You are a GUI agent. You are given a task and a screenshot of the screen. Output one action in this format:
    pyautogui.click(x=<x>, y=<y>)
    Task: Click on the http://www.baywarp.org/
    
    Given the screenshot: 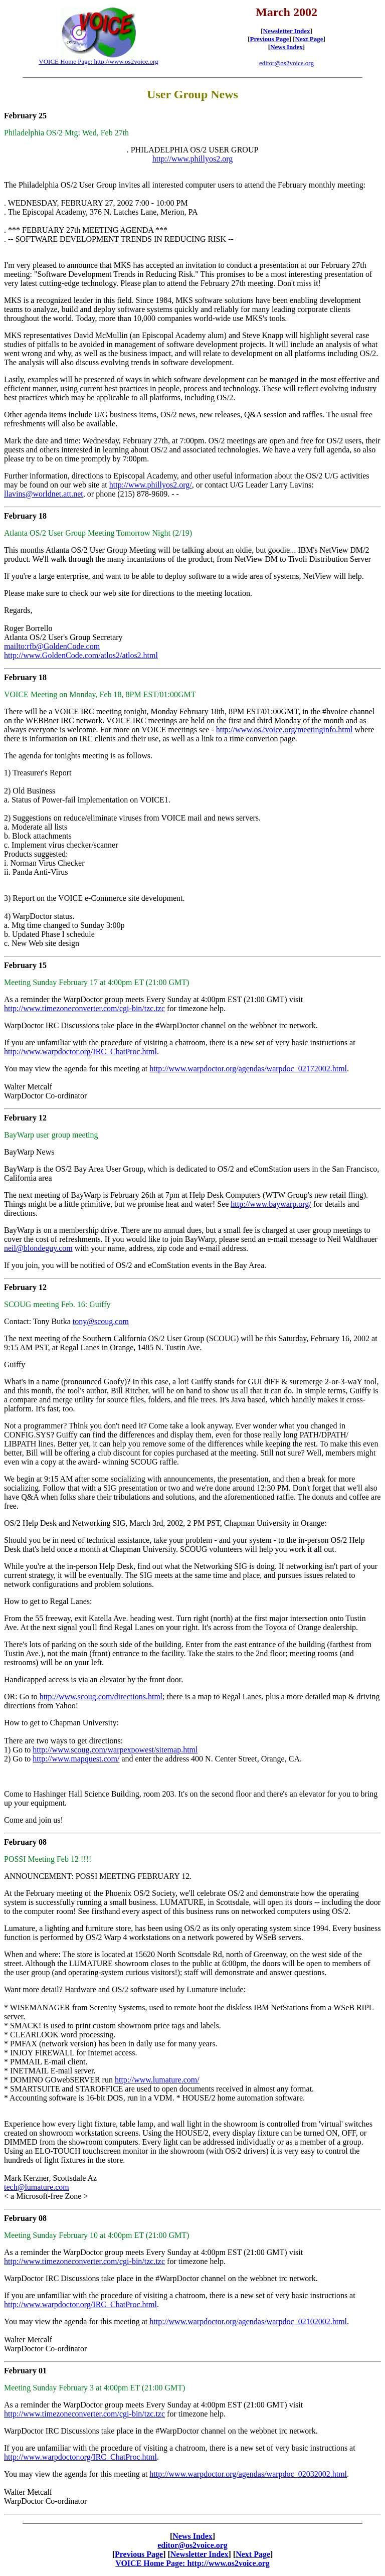 What is the action you would take?
    pyautogui.click(x=271, y=1204)
    